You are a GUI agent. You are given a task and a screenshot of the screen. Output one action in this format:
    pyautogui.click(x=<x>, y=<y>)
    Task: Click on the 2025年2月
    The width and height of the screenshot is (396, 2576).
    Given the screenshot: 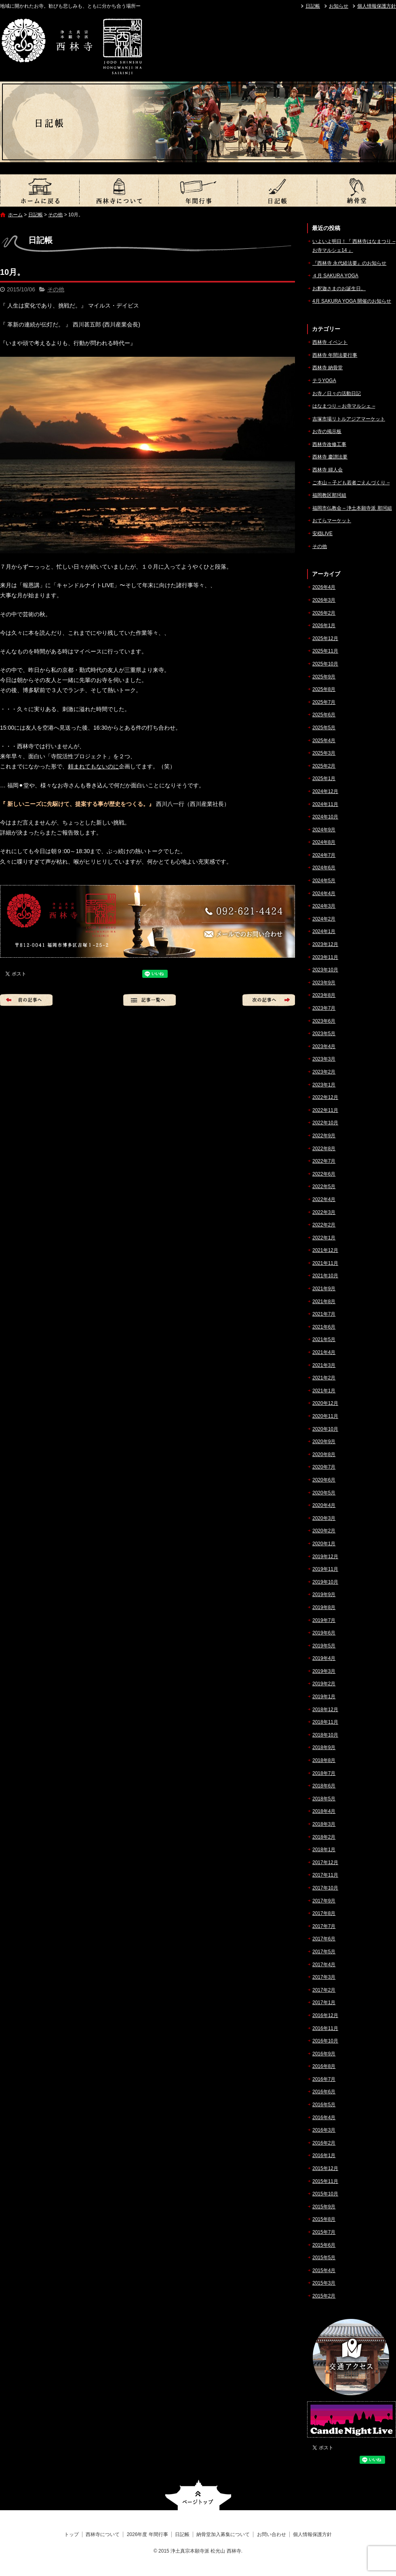 What is the action you would take?
    pyautogui.click(x=323, y=766)
    